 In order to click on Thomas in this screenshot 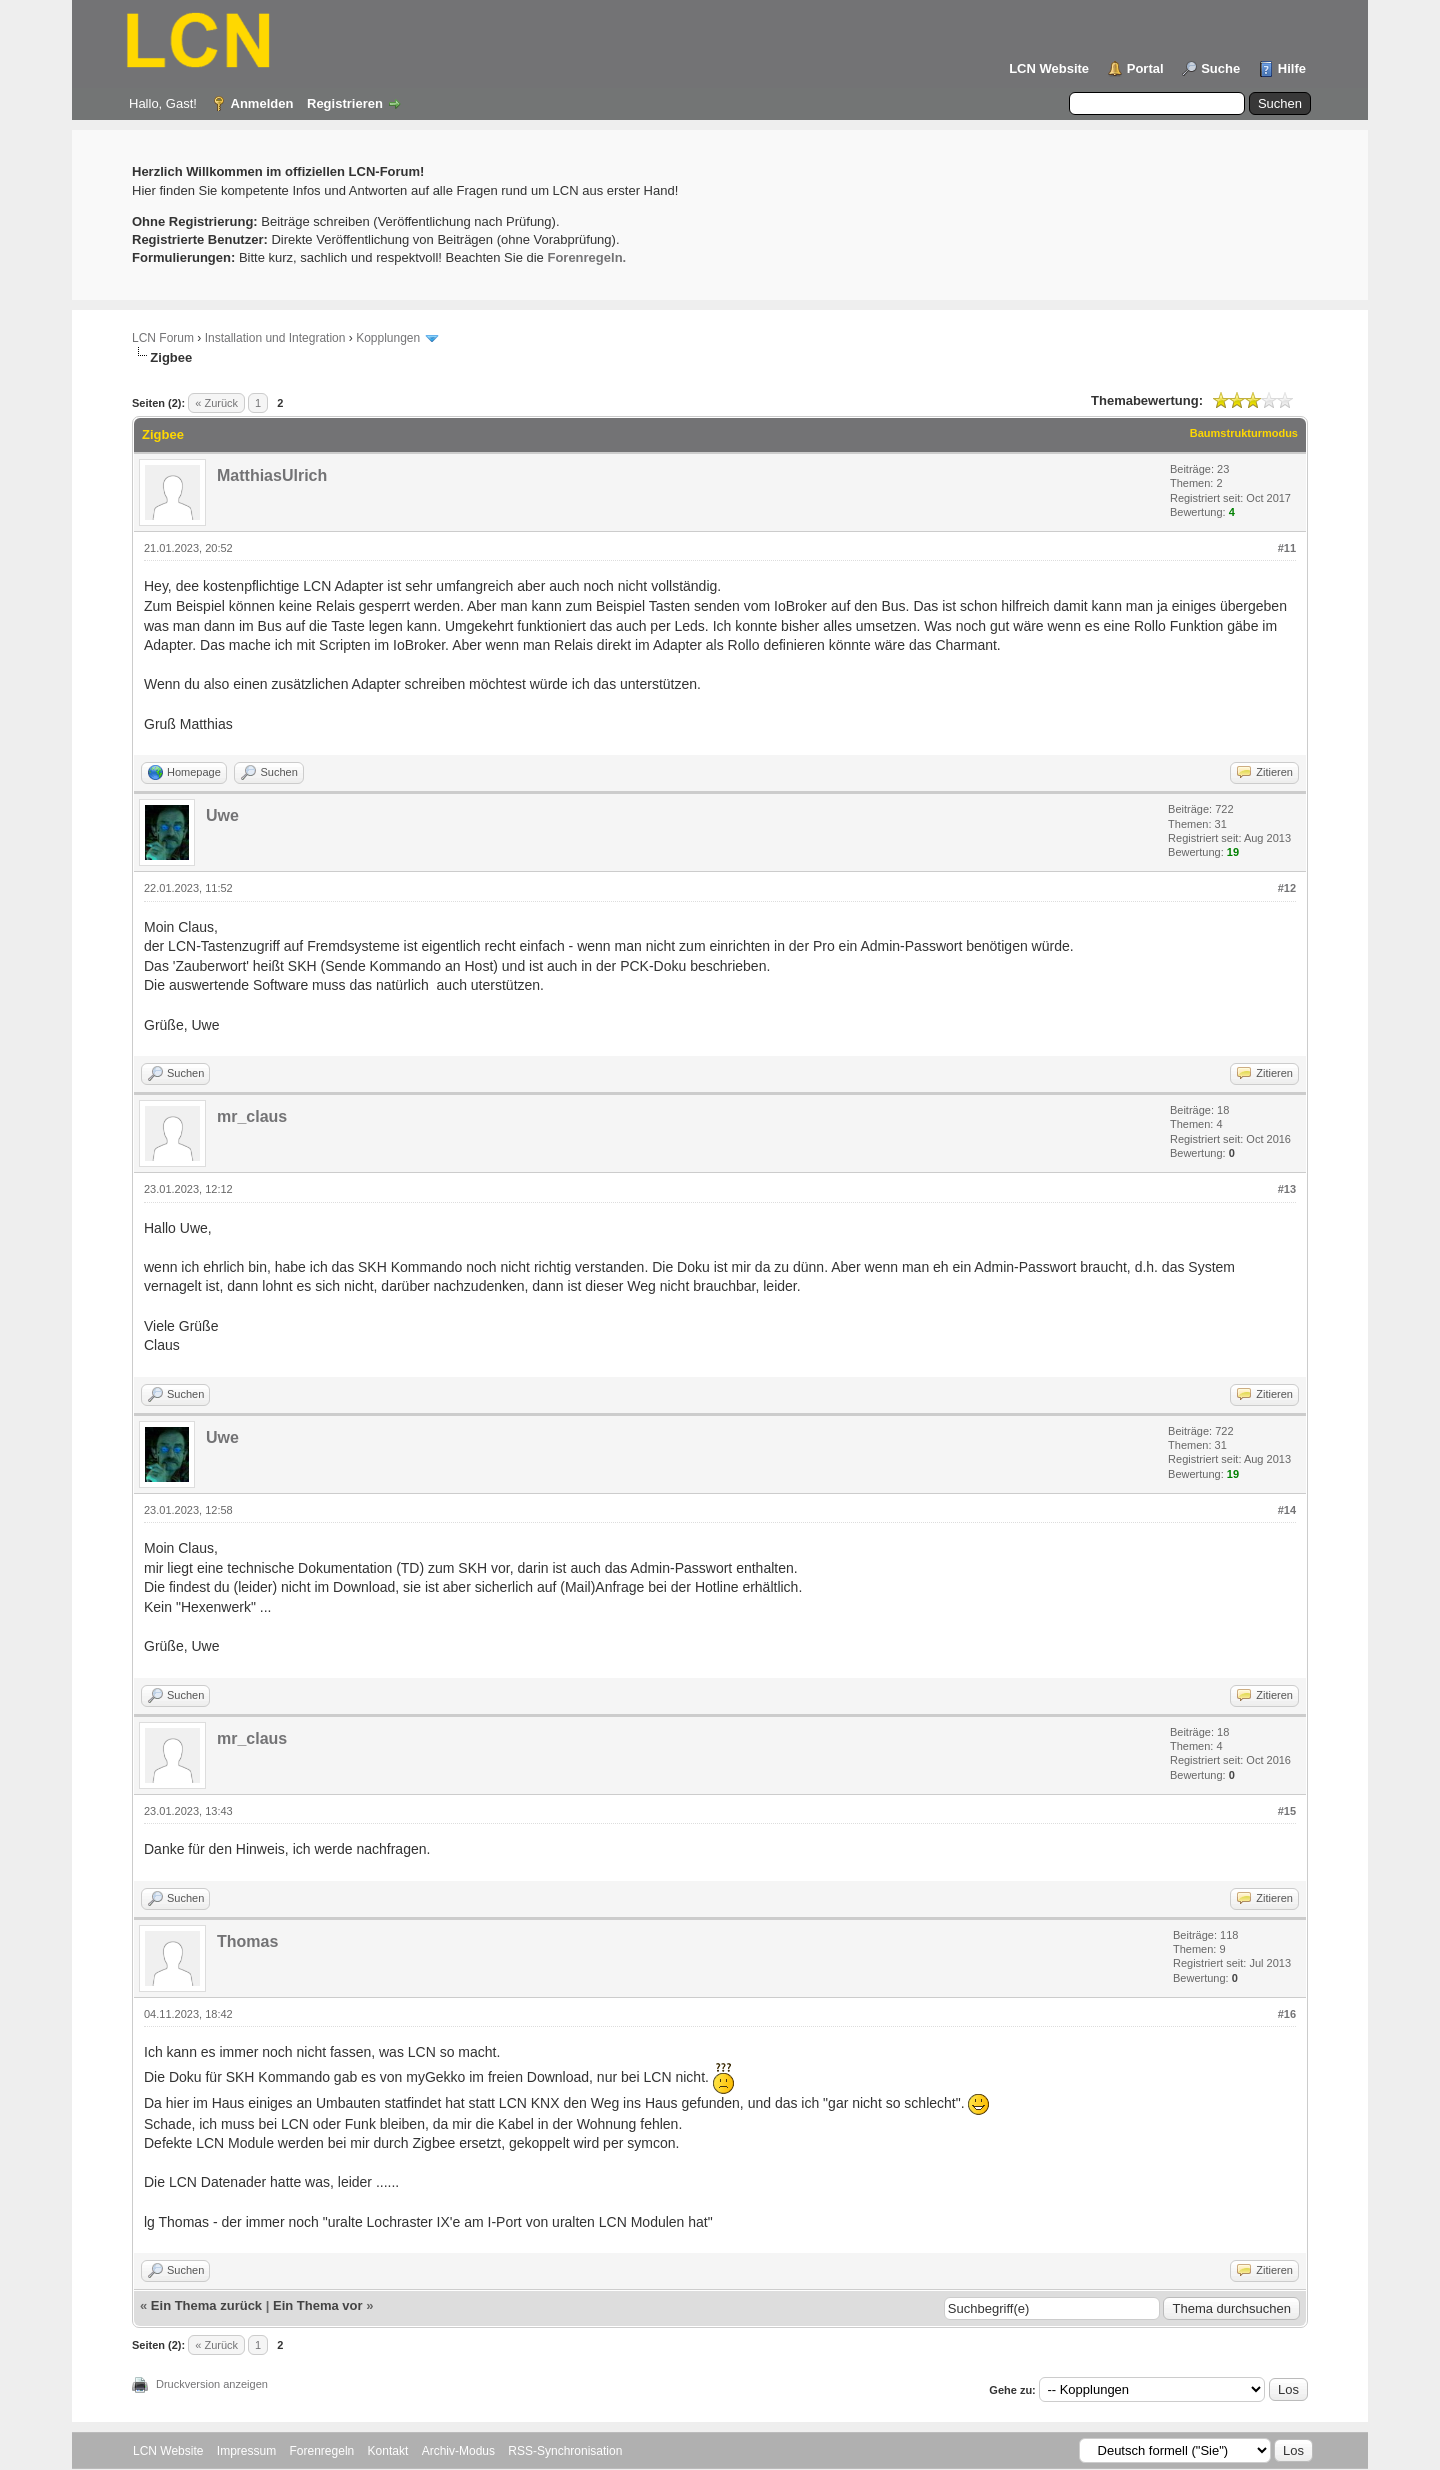, I will do `click(247, 1941)`.